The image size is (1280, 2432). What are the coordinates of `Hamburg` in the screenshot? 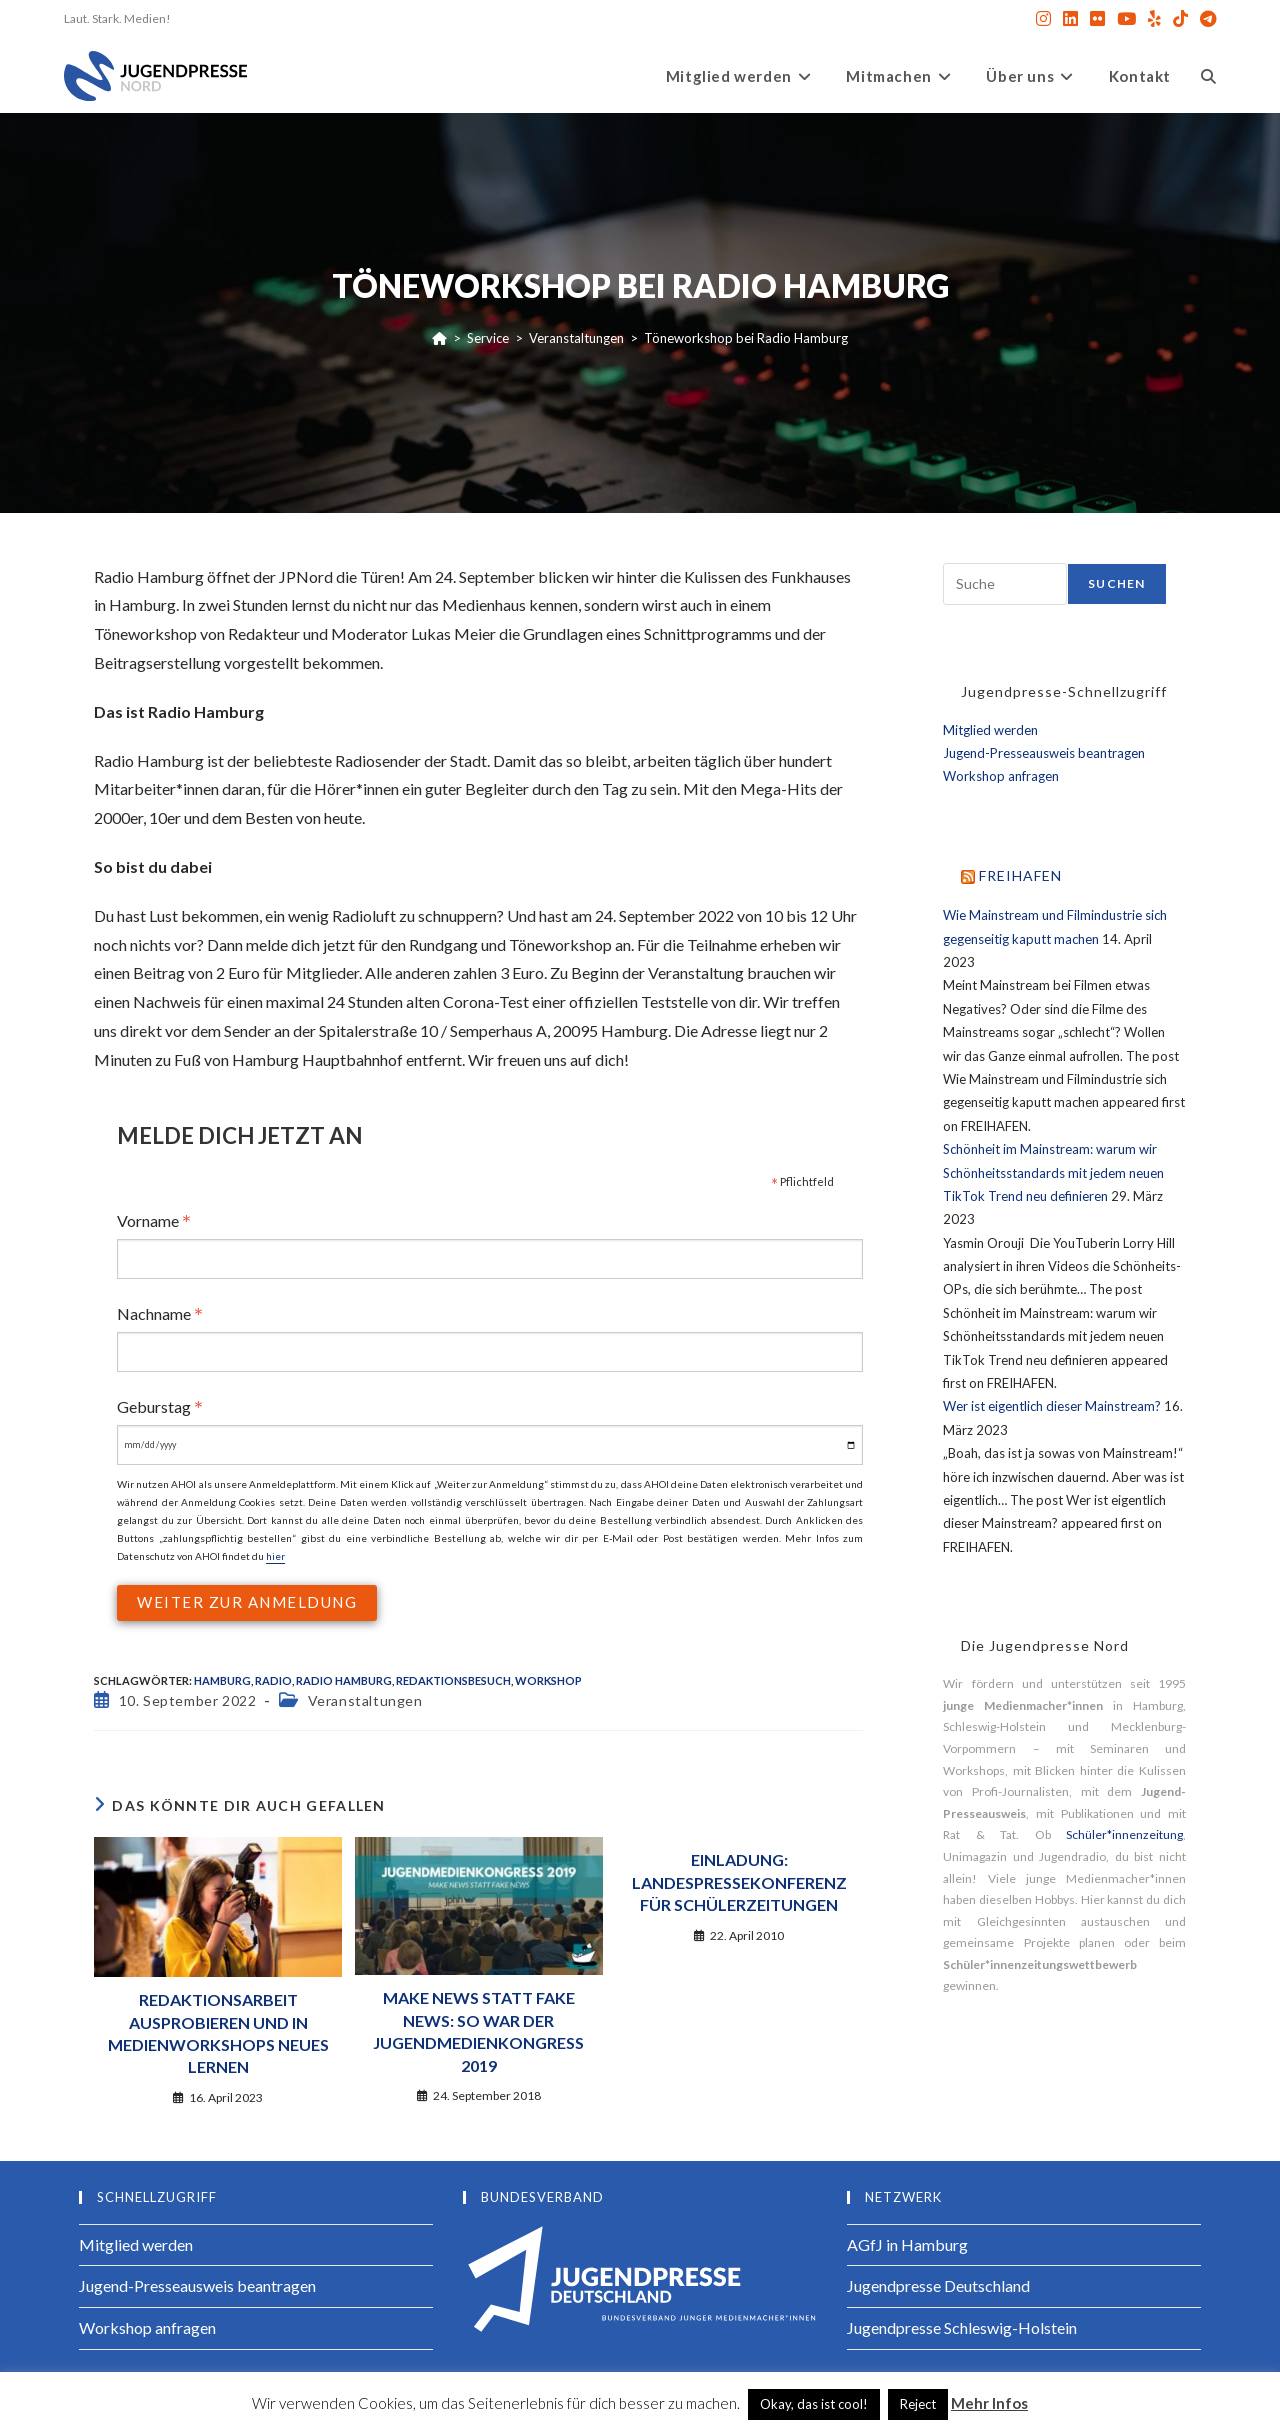 It's located at (222, 1680).